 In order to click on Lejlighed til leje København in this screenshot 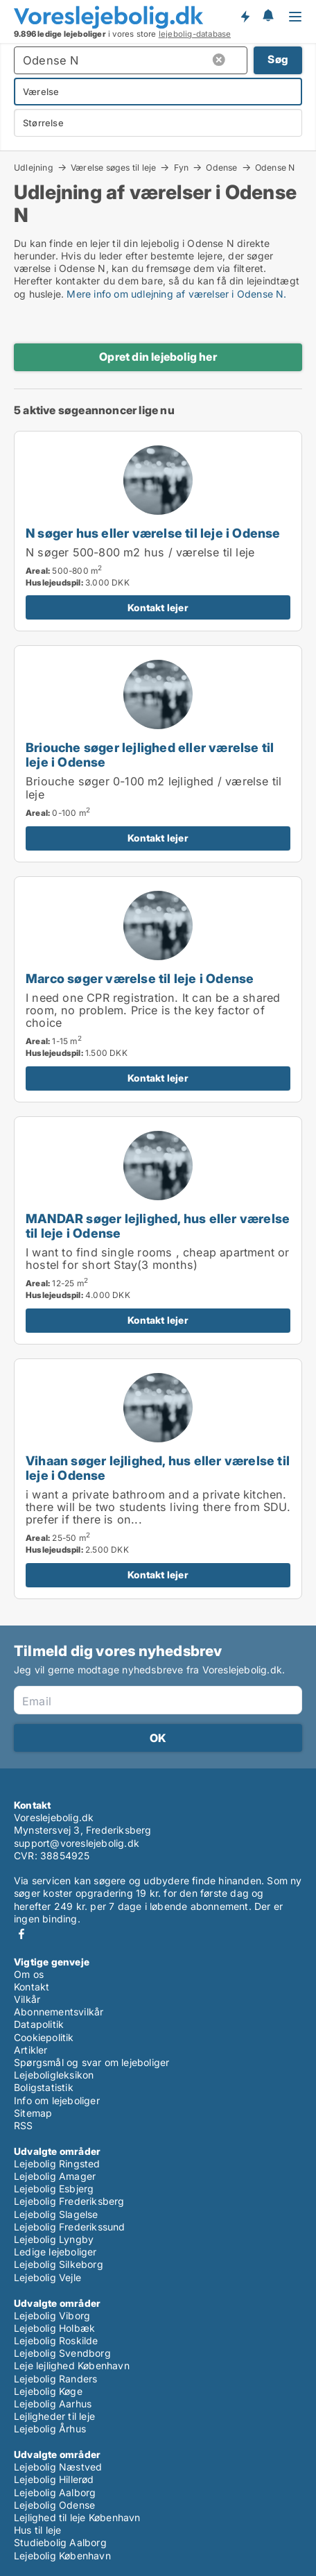, I will do `click(77, 2517)`.